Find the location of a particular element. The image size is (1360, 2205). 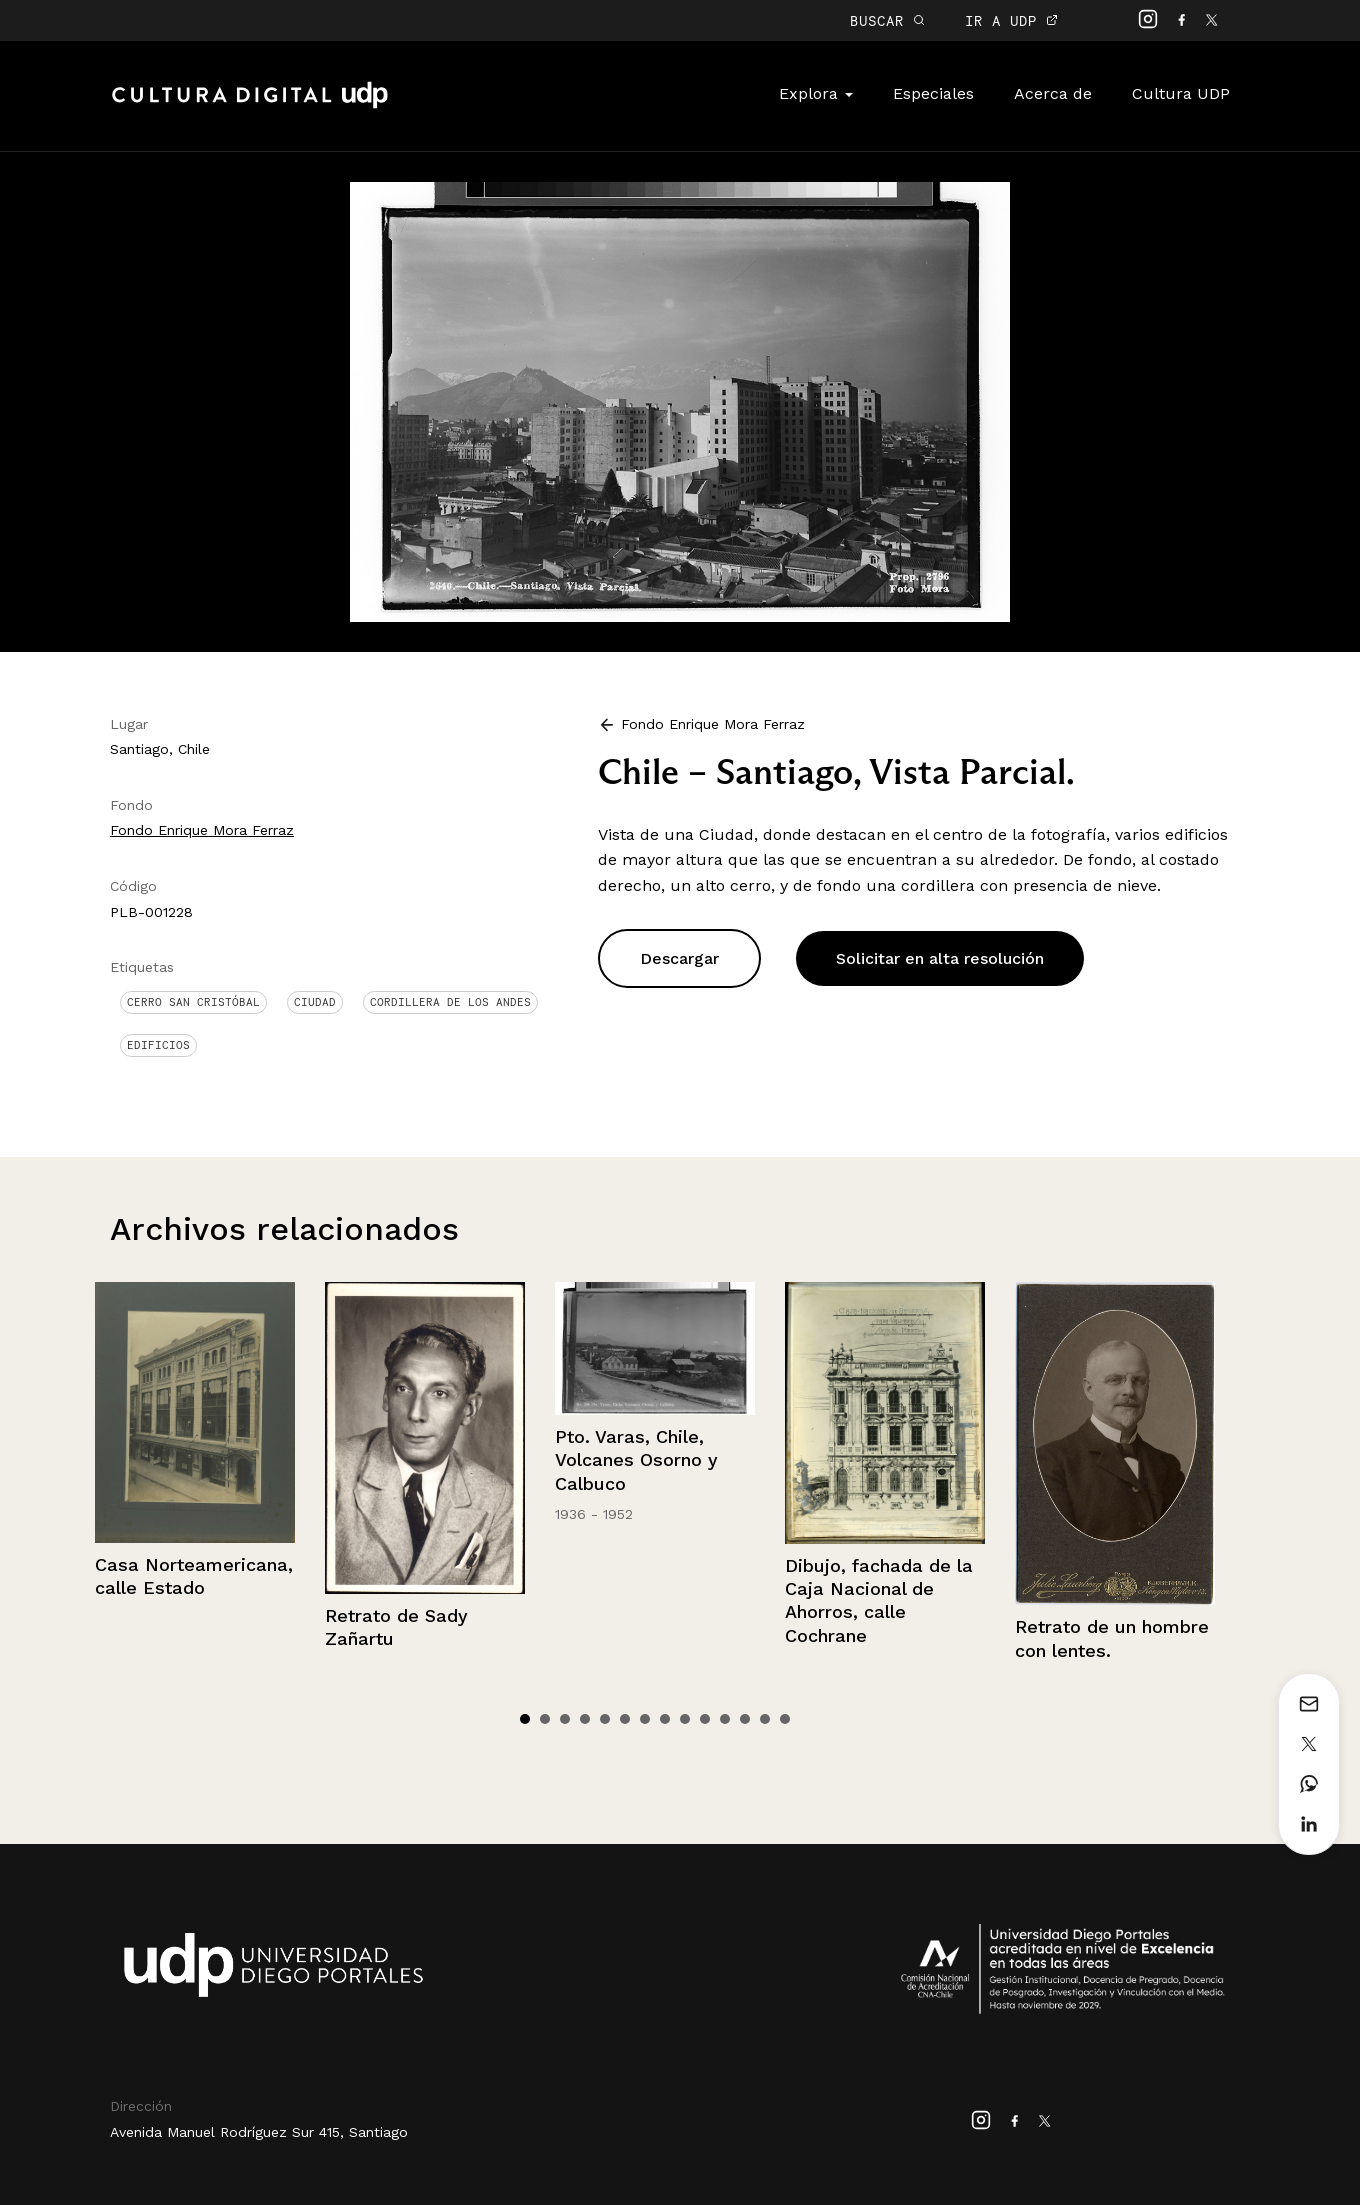

11 is located at coordinates (725, 1719).